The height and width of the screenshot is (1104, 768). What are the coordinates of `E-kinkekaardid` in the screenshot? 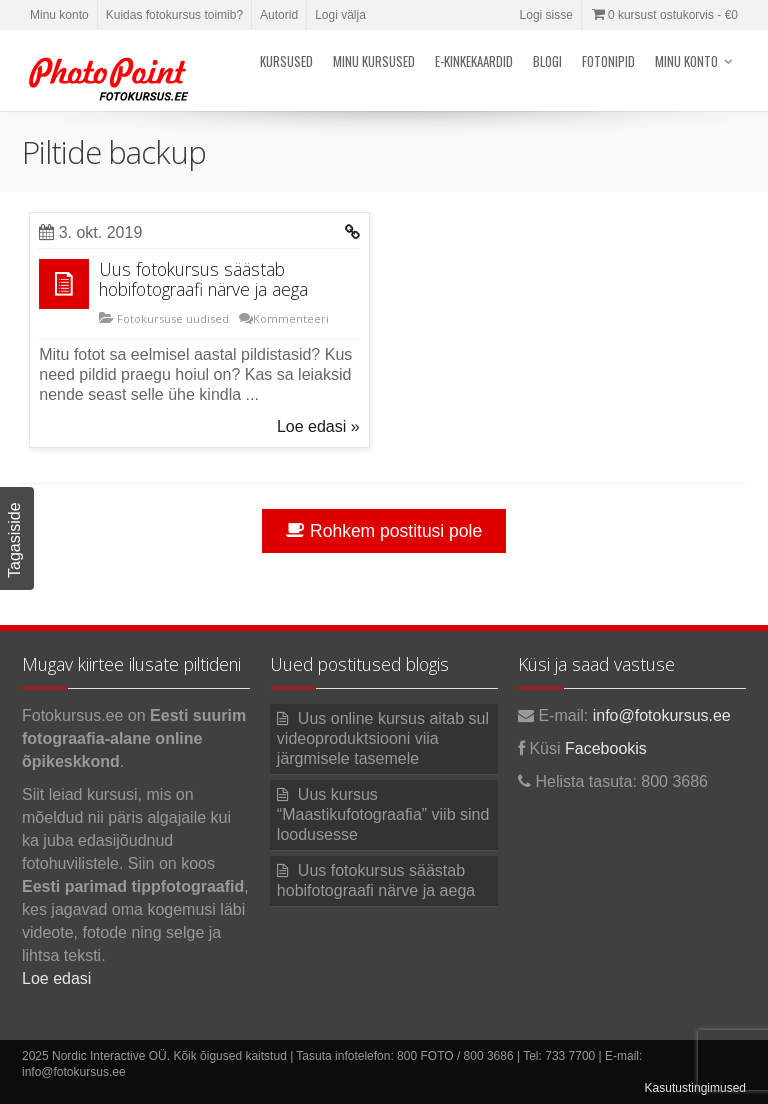 It's located at (474, 61).